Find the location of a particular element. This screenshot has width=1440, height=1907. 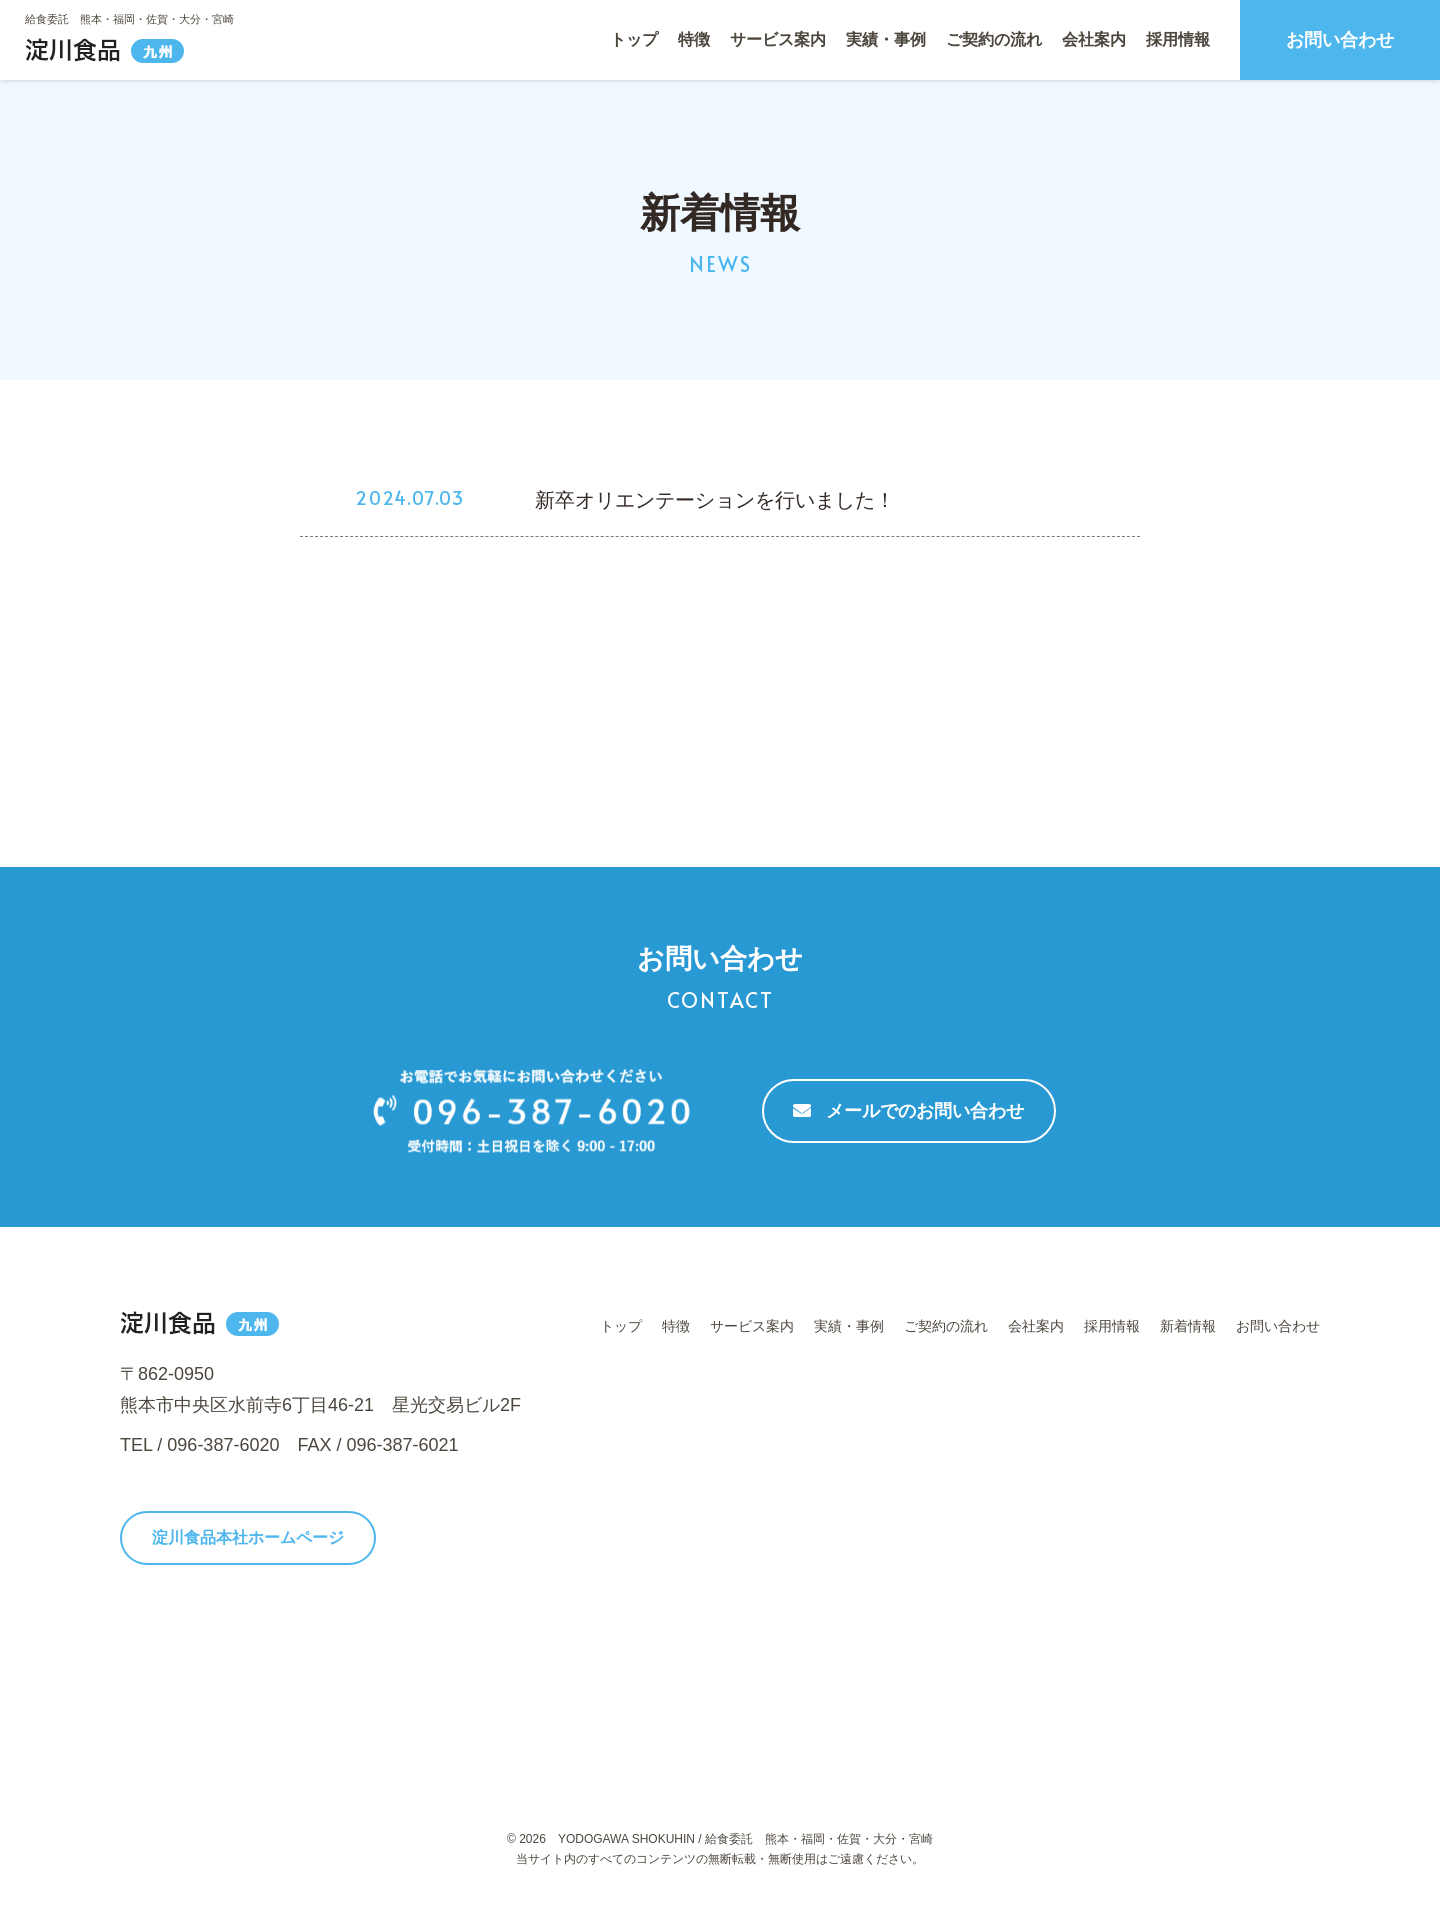

給食委託 熊本・福岡・佐賀・大分・宮崎 is located at coordinates (129, 19).